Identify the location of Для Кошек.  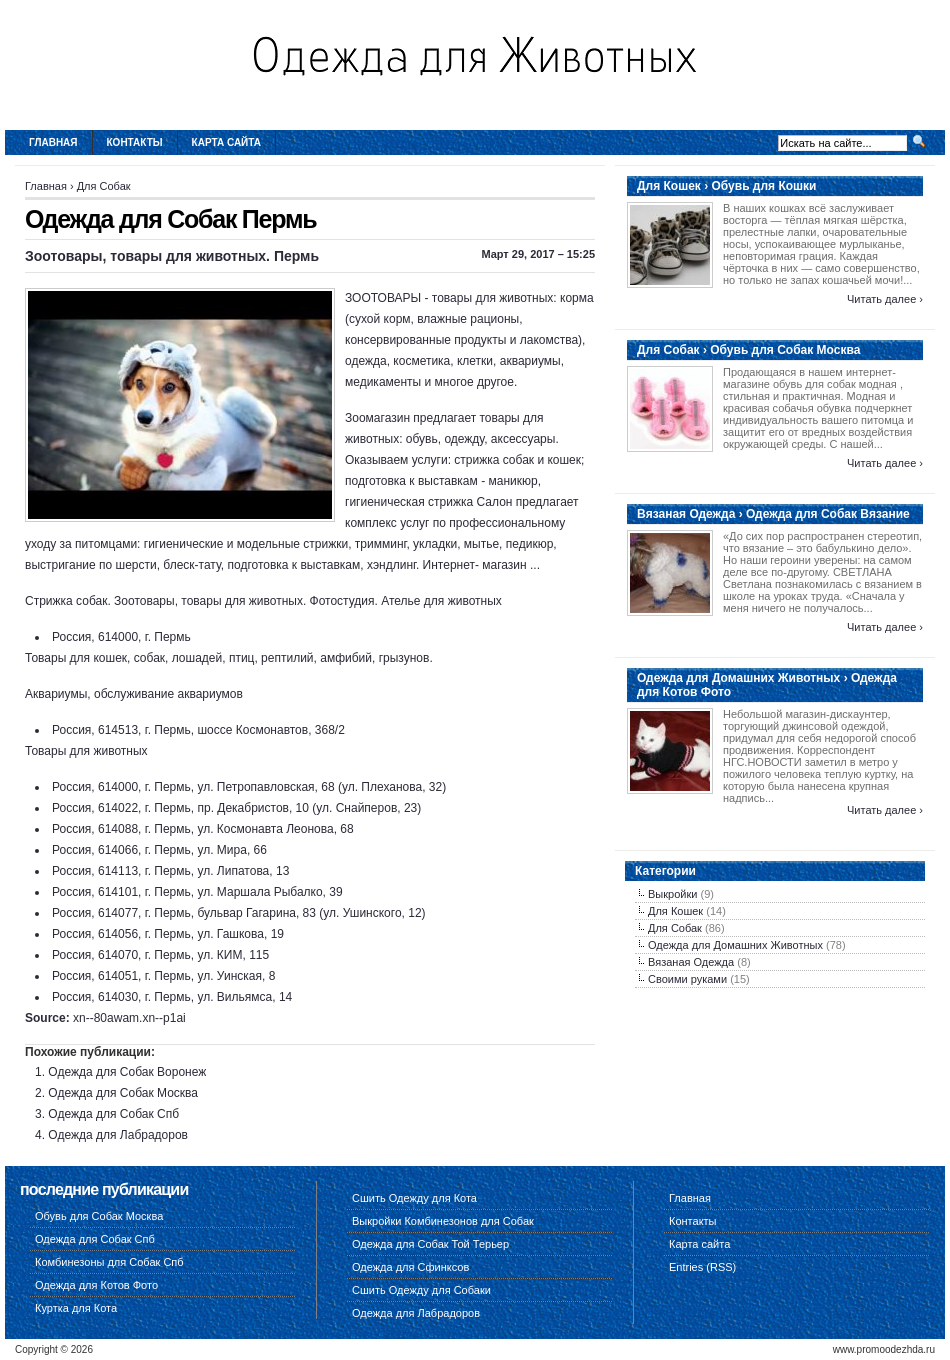
(675, 911).